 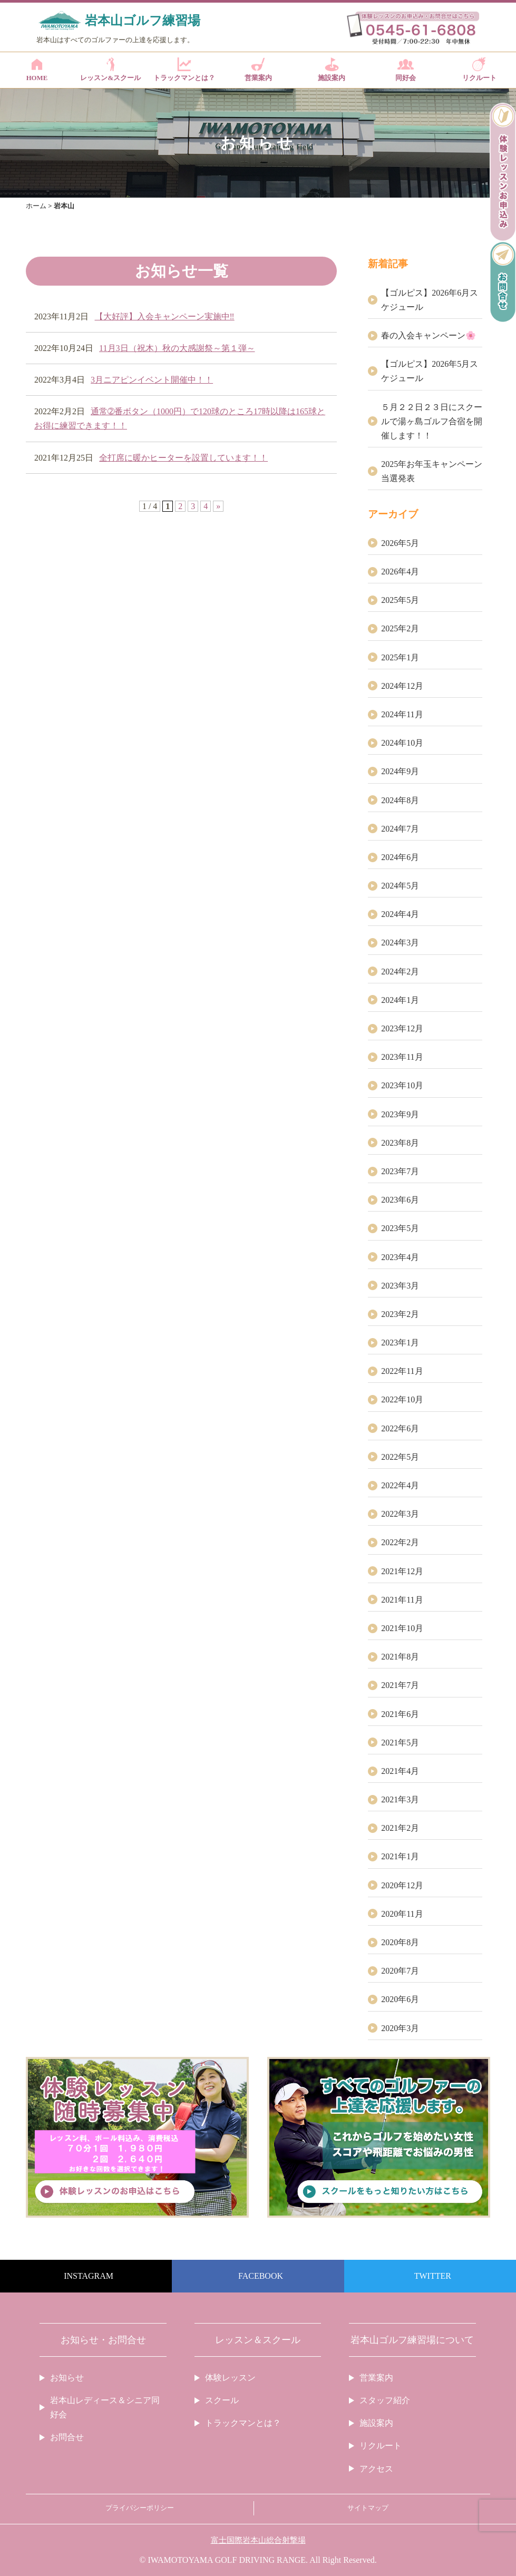 What do you see at coordinates (400, 1314) in the screenshot?
I see `2023年2月` at bounding box center [400, 1314].